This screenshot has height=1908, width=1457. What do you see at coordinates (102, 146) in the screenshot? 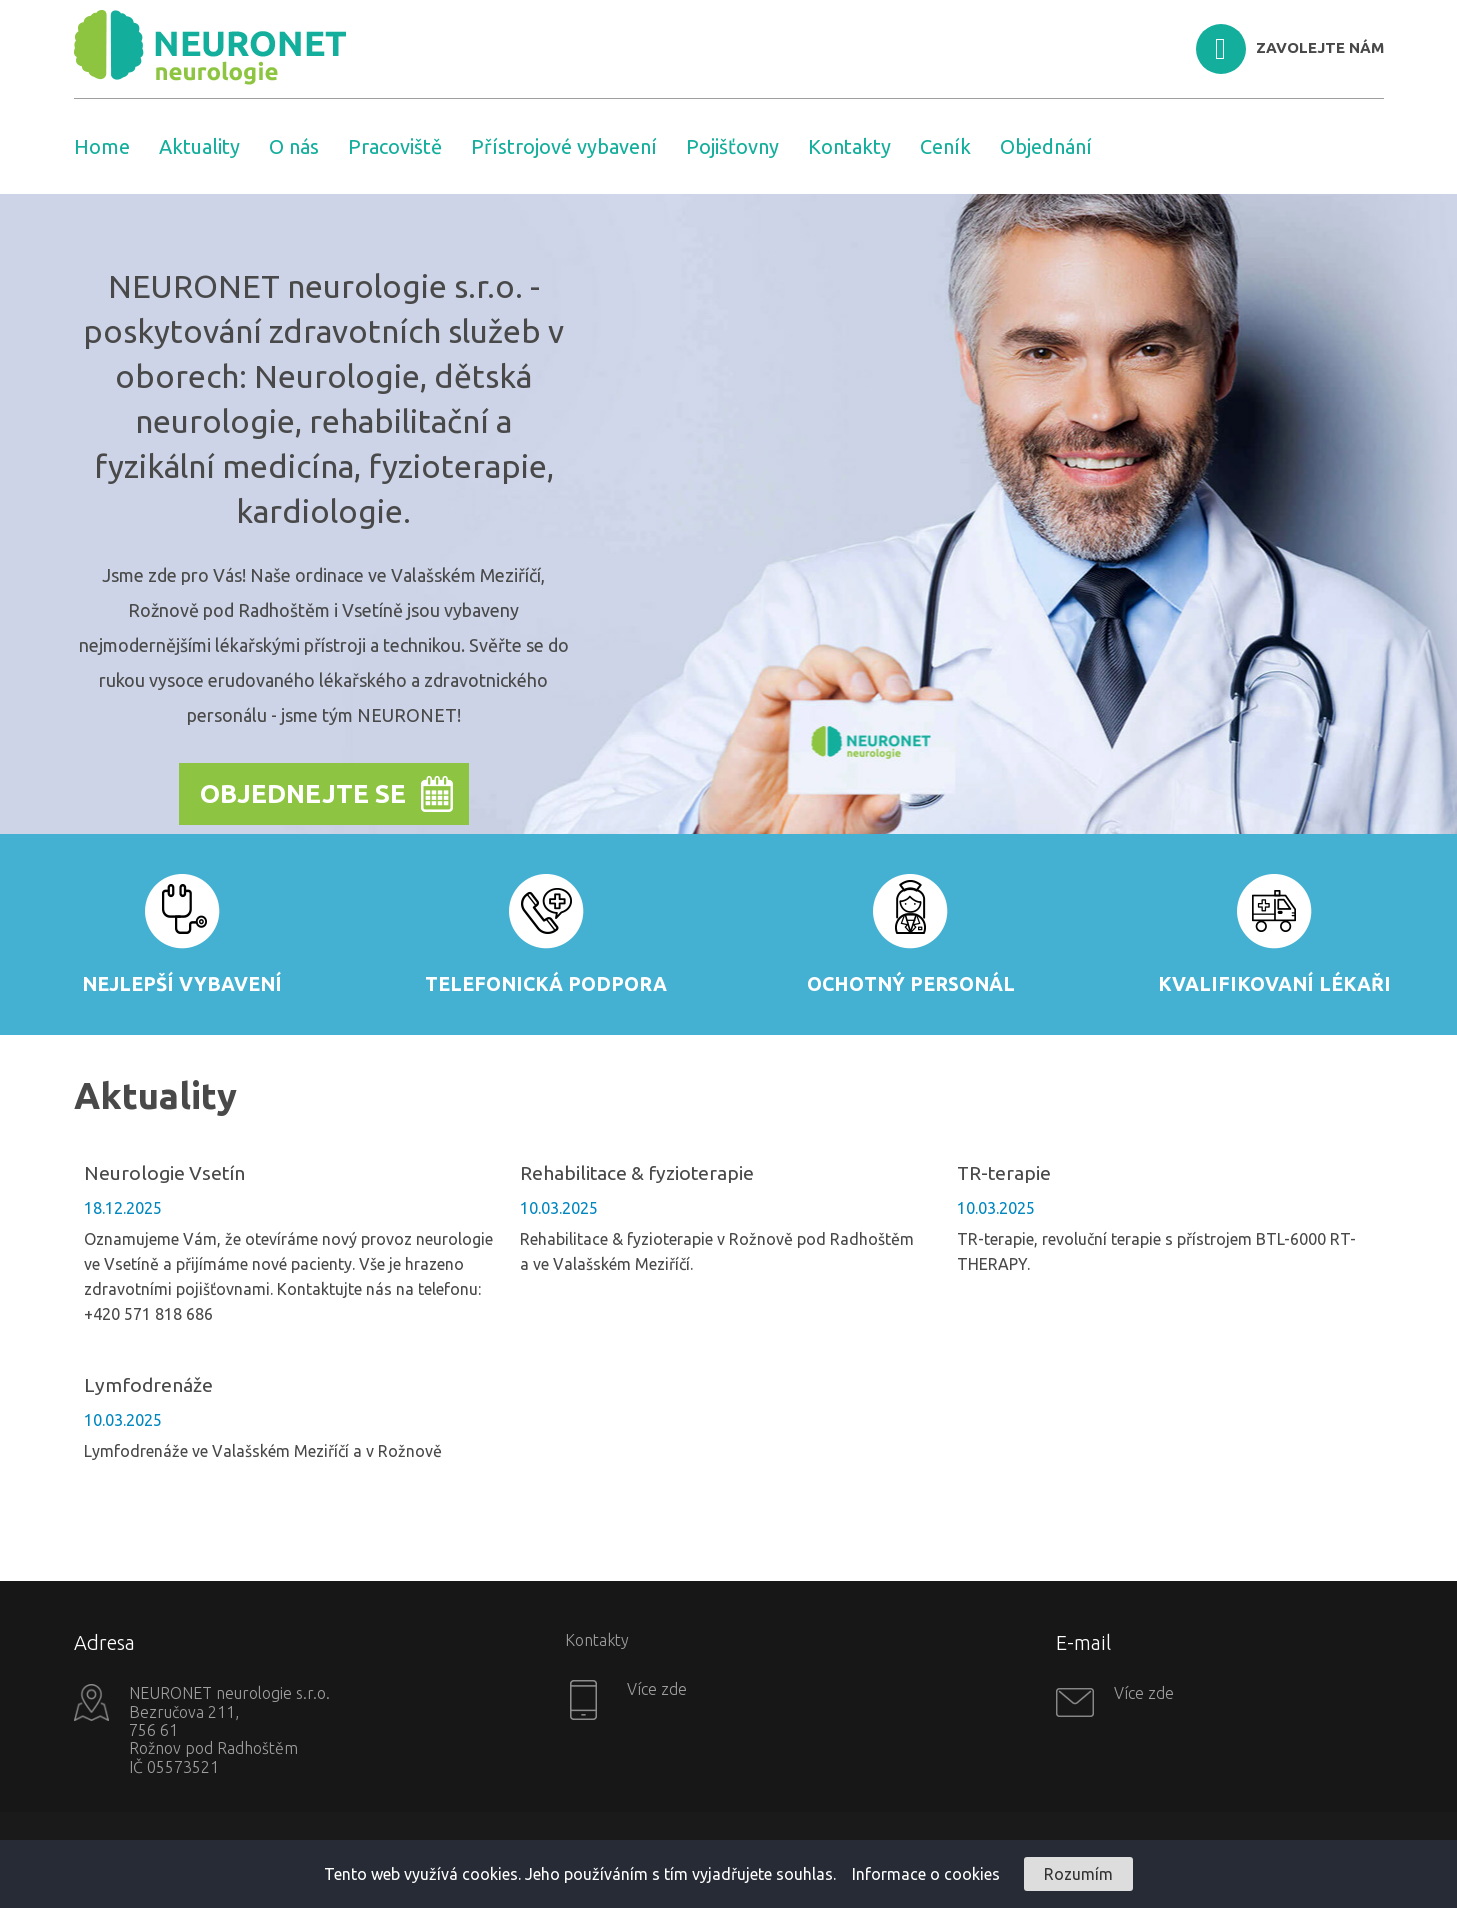
I see `Home` at bounding box center [102, 146].